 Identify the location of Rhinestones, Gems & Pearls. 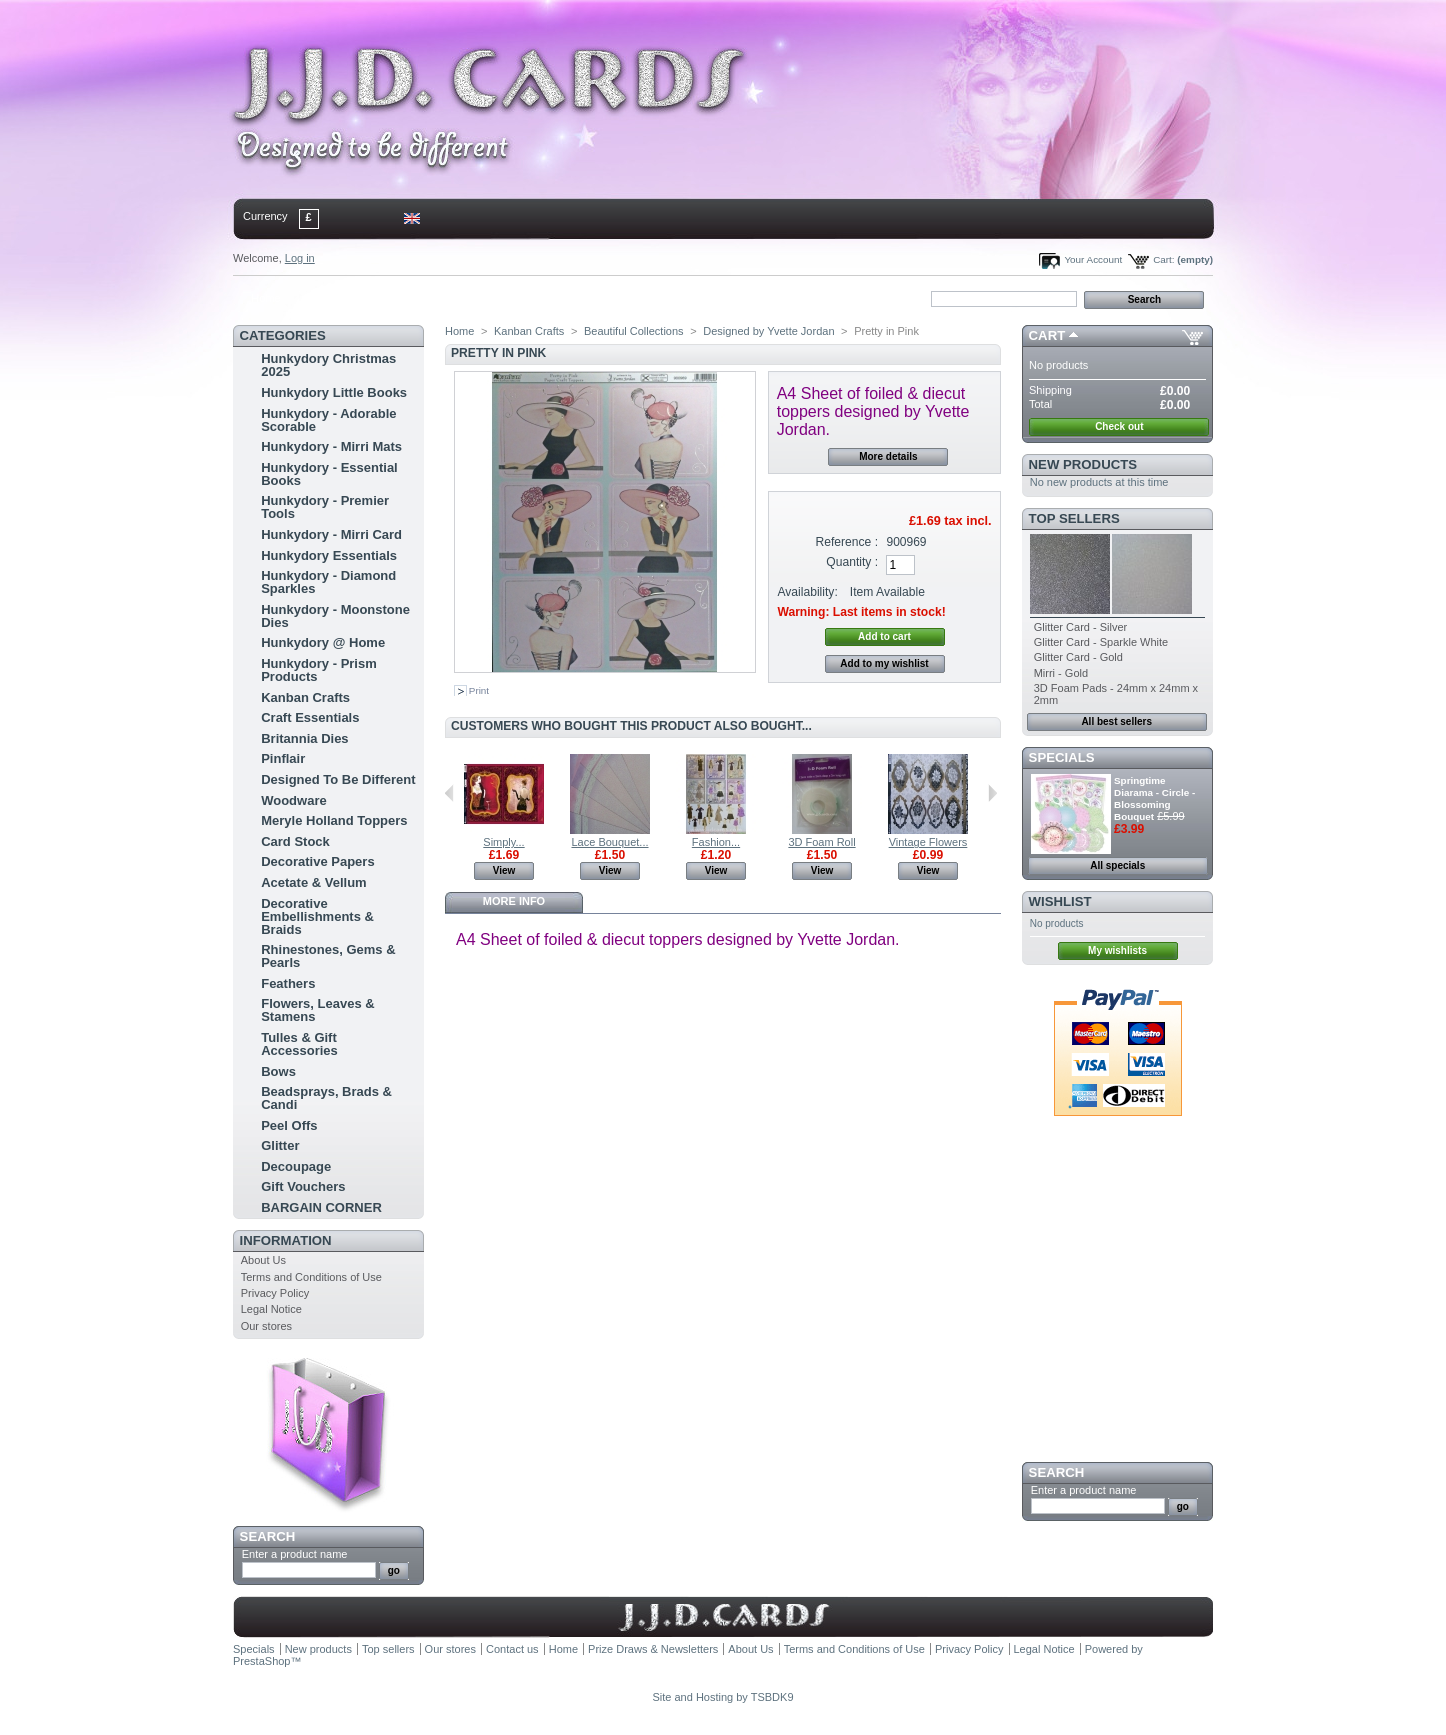
(328, 956).